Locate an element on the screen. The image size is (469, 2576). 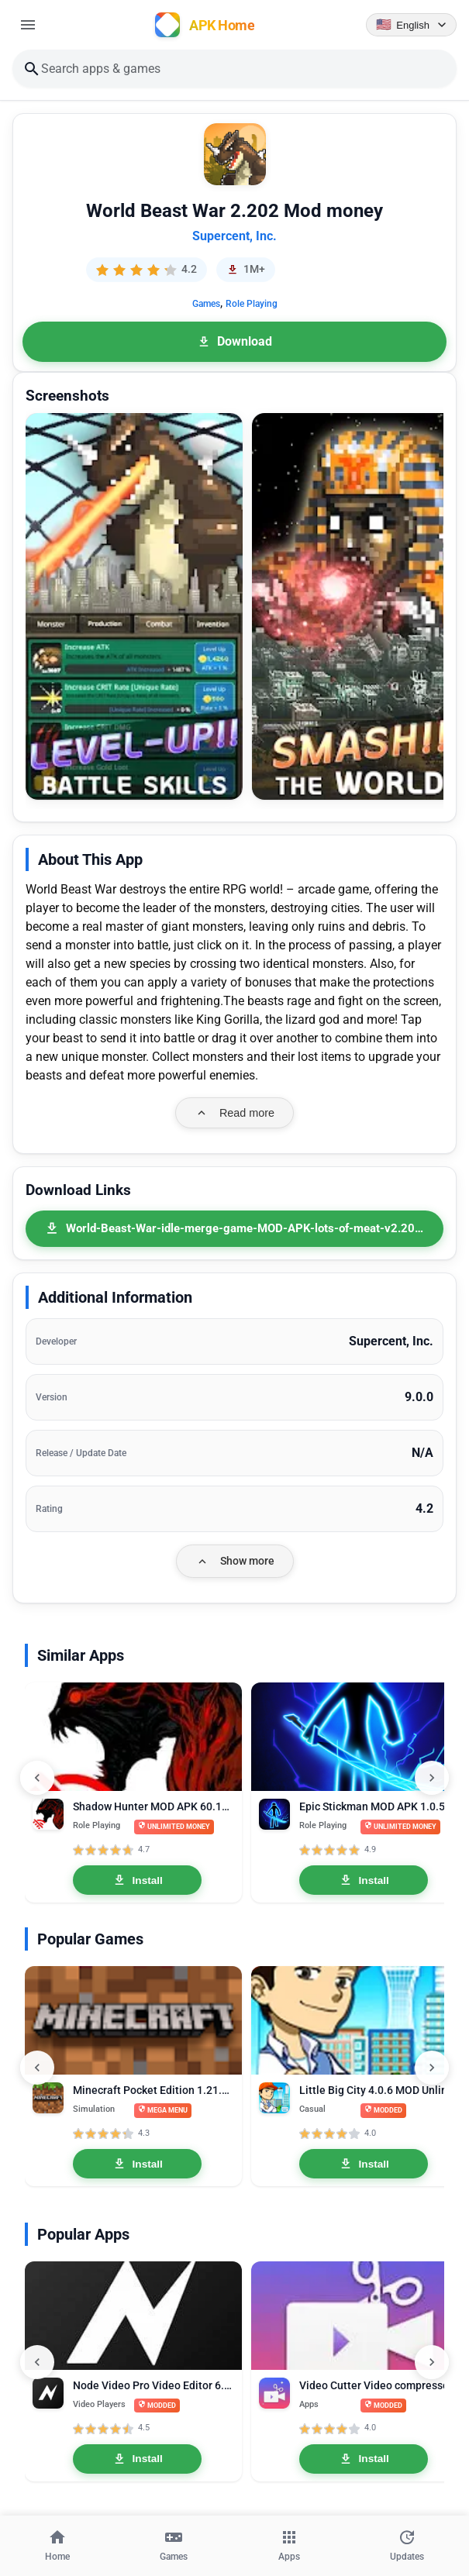
Install [Install Epic Stickman MOD APK 1.0.57 Unlimited Money] is located at coordinates (364, 1880).